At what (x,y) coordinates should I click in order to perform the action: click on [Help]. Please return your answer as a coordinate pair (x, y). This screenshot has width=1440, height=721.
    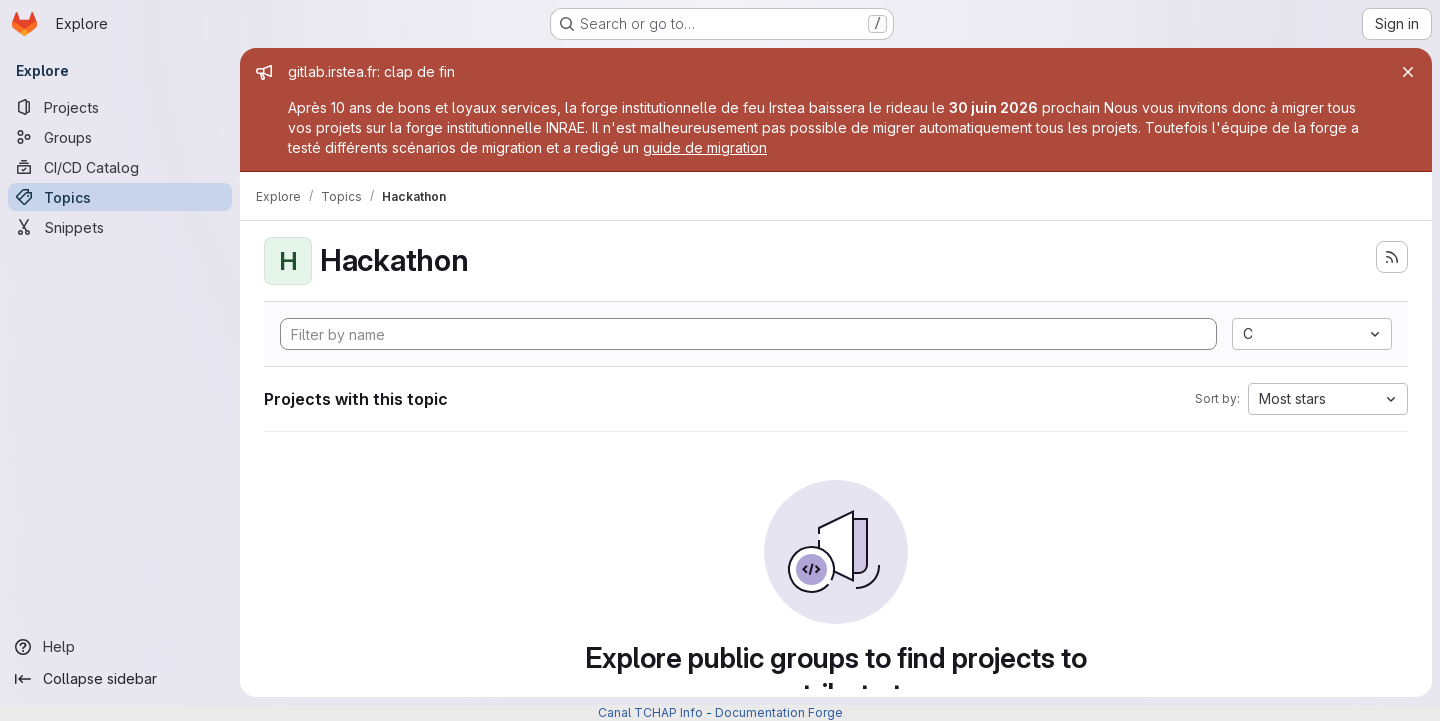
    Looking at the image, I should click on (120, 647).